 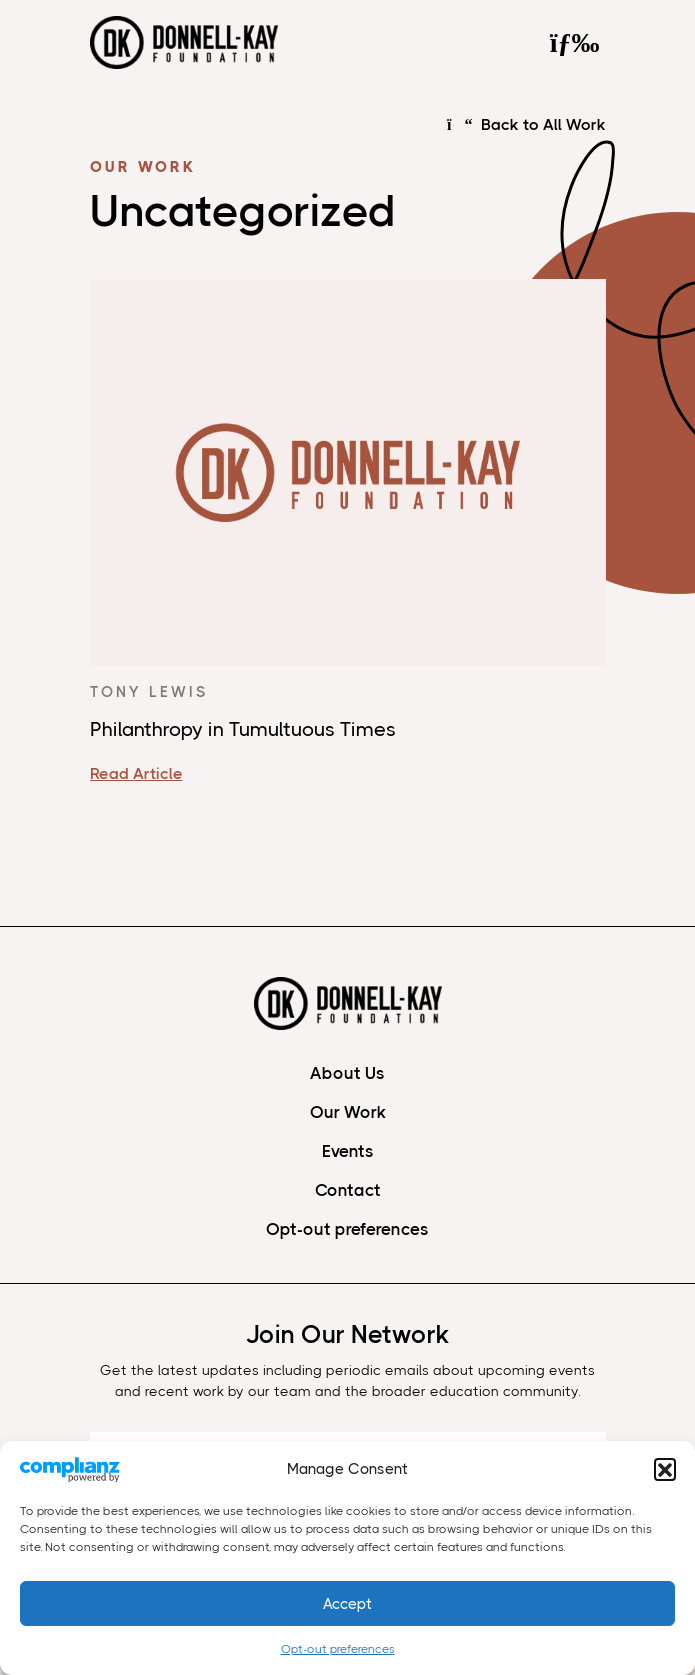 What do you see at coordinates (348, 1112) in the screenshot?
I see `Our Work` at bounding box center [348, 1112].